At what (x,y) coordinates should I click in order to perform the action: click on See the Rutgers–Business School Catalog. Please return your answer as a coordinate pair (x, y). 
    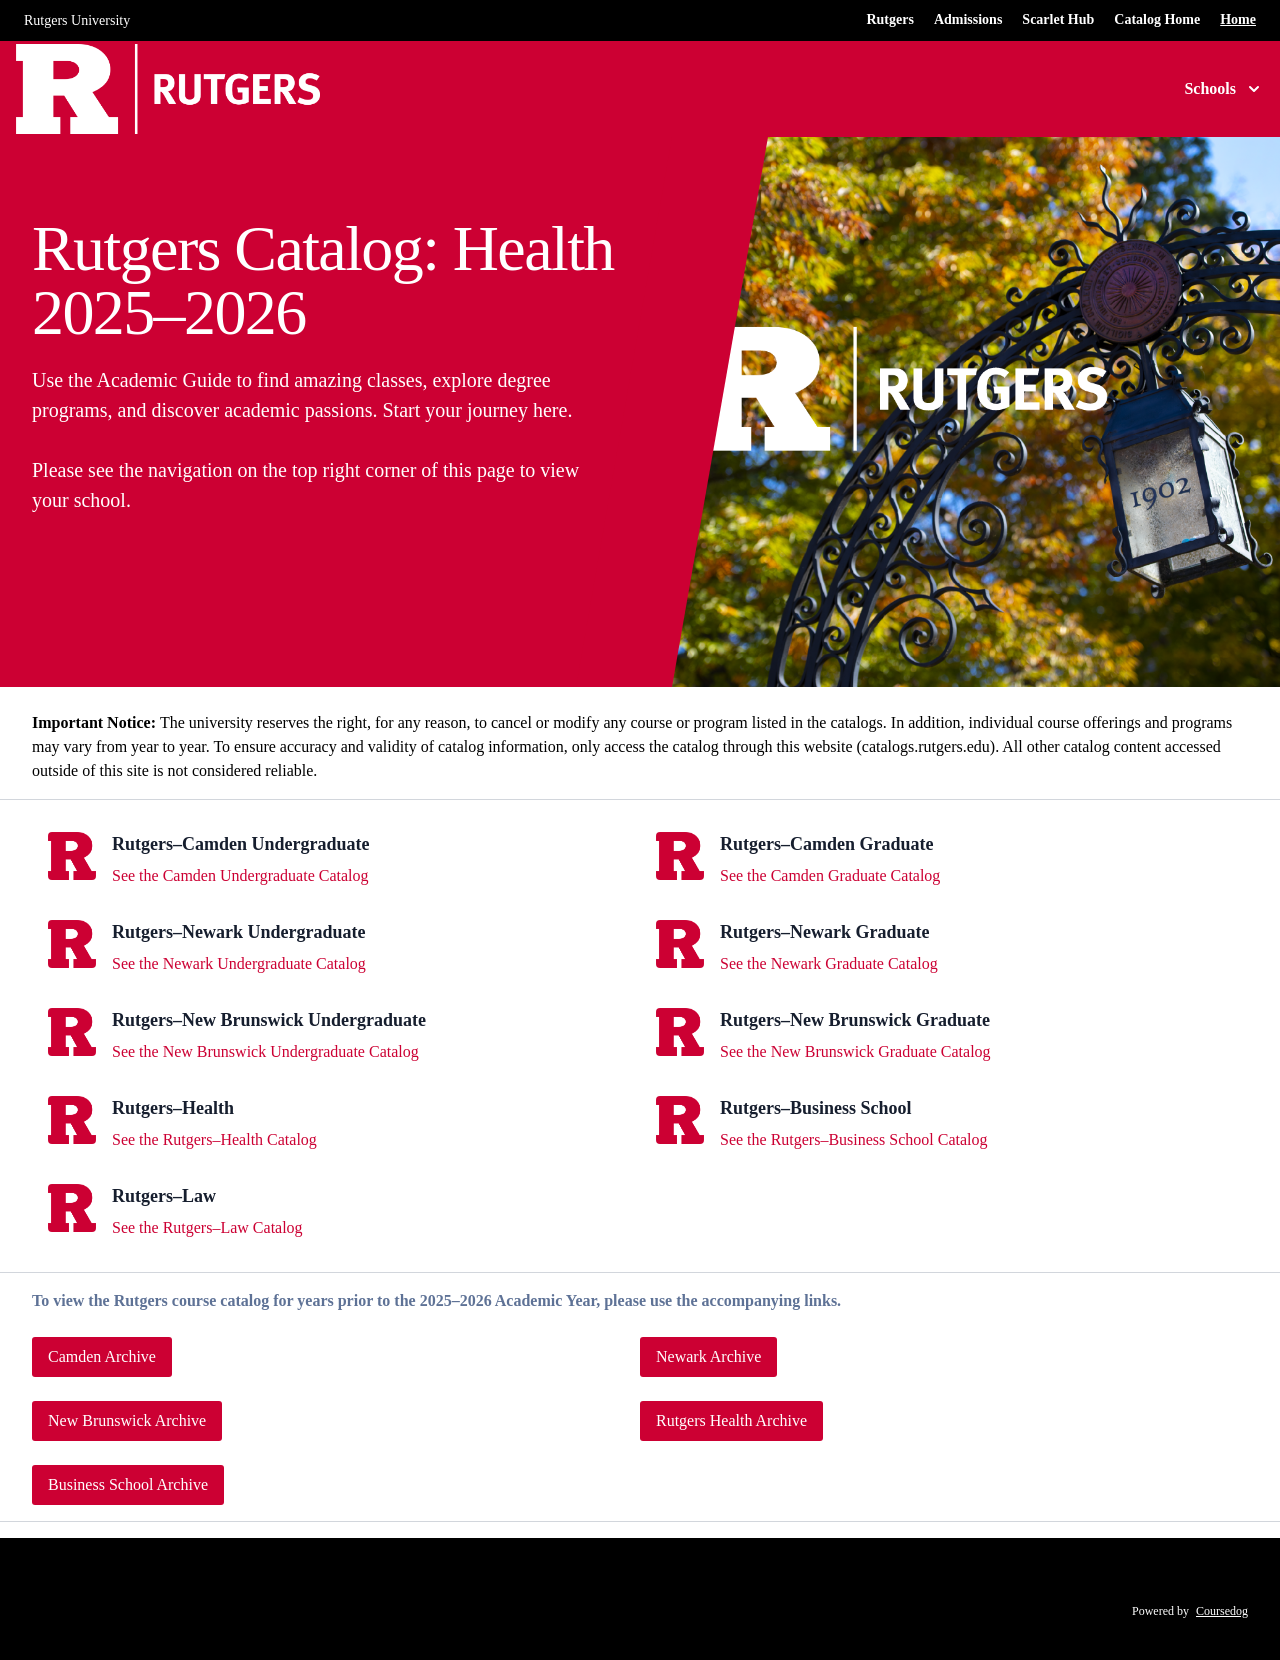
    Looking at the image, I should click on (854, 1139).